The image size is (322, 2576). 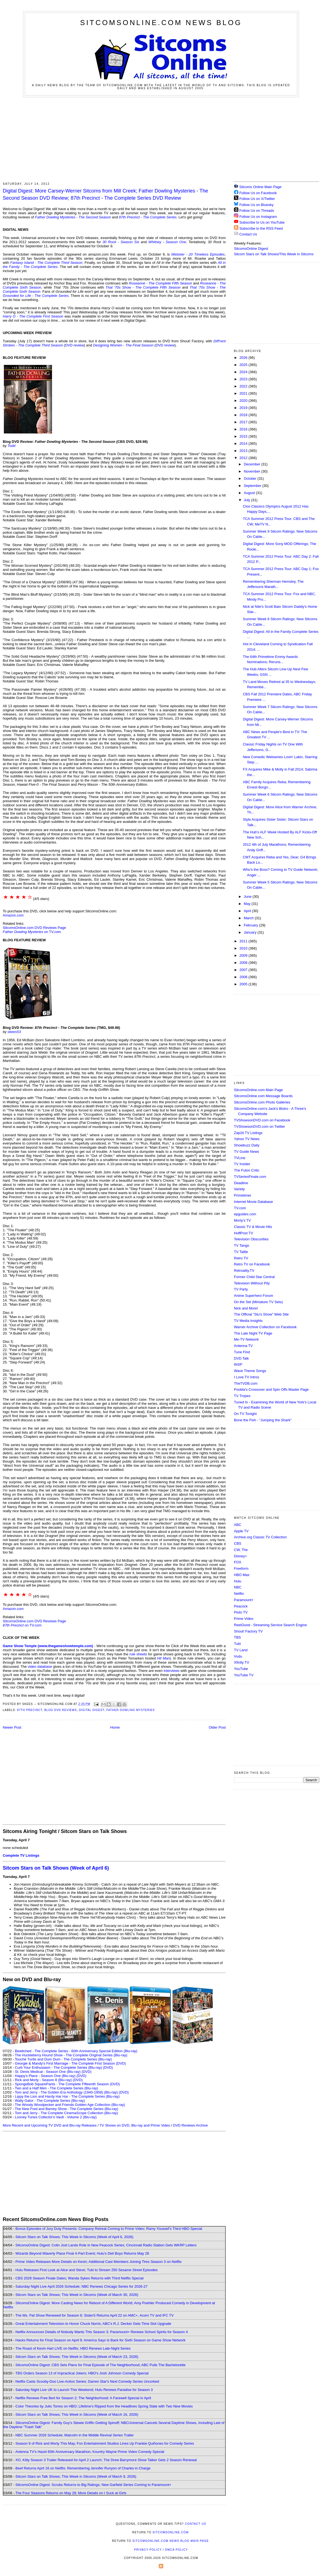 What do you see at coordinates (244, 458) in the screenshot?
I see `2012` at bounding box center [244, 458].